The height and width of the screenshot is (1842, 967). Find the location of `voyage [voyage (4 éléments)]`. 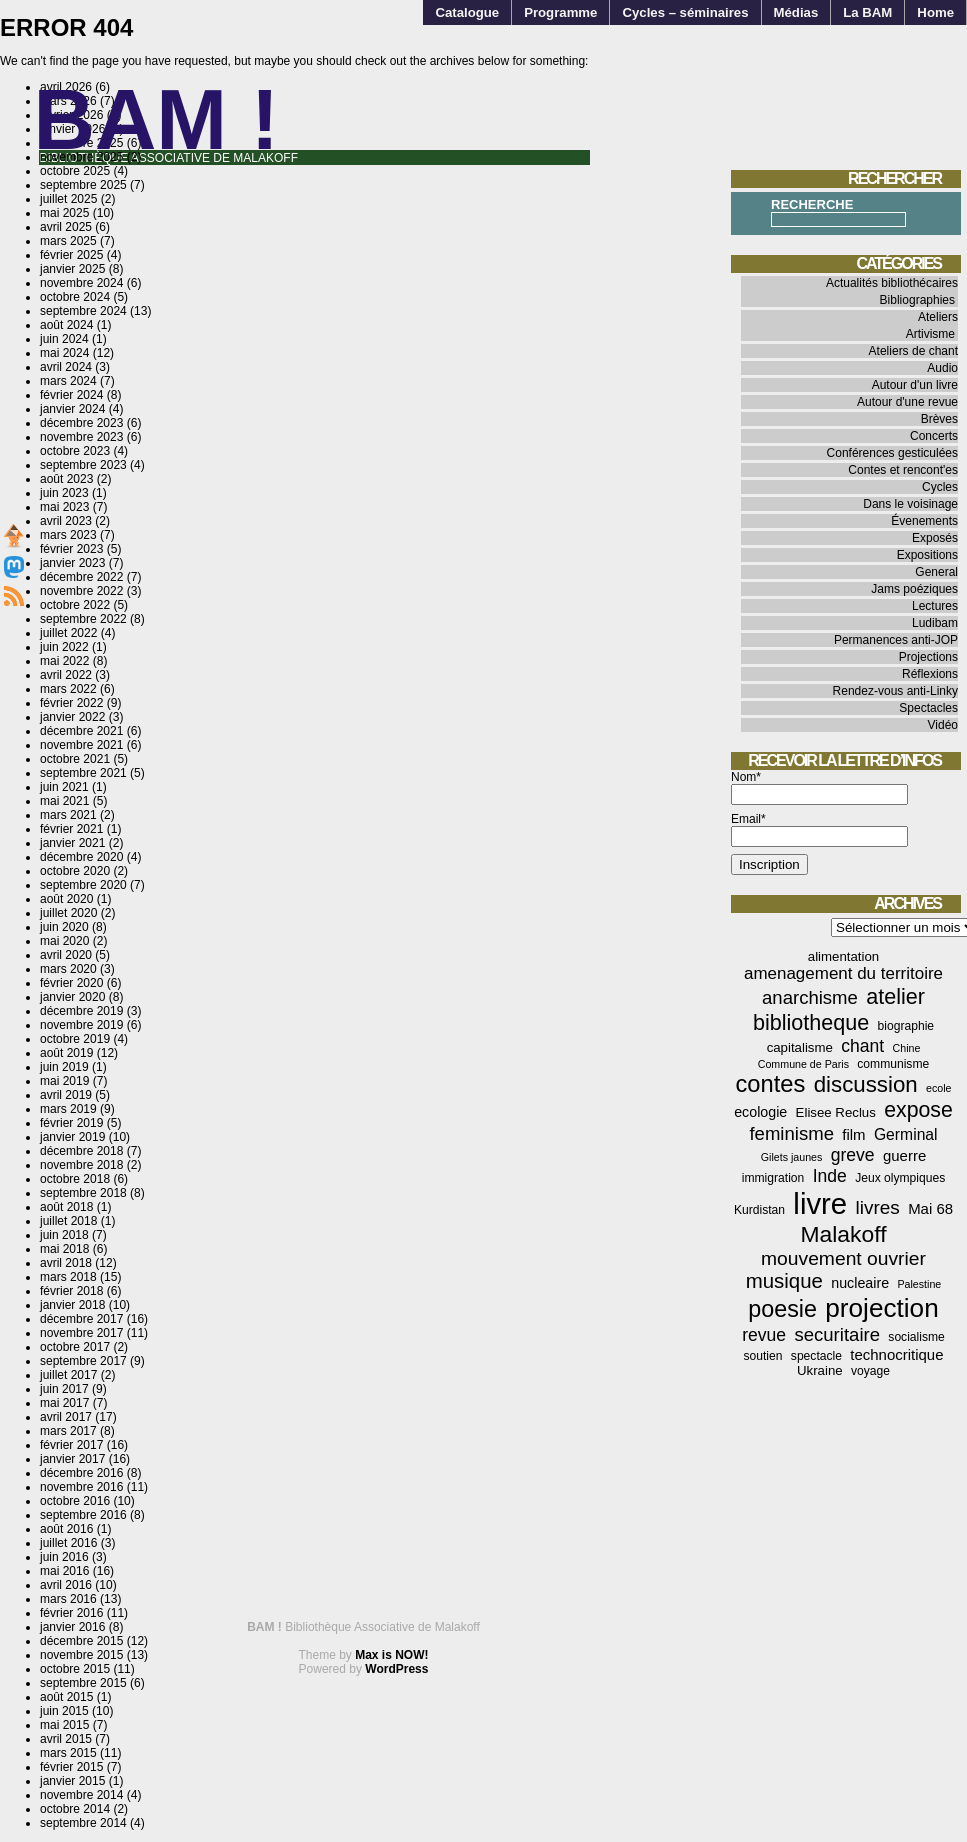

voyage [voyage (4 éléments)] is located at coordinates (870, 1371).